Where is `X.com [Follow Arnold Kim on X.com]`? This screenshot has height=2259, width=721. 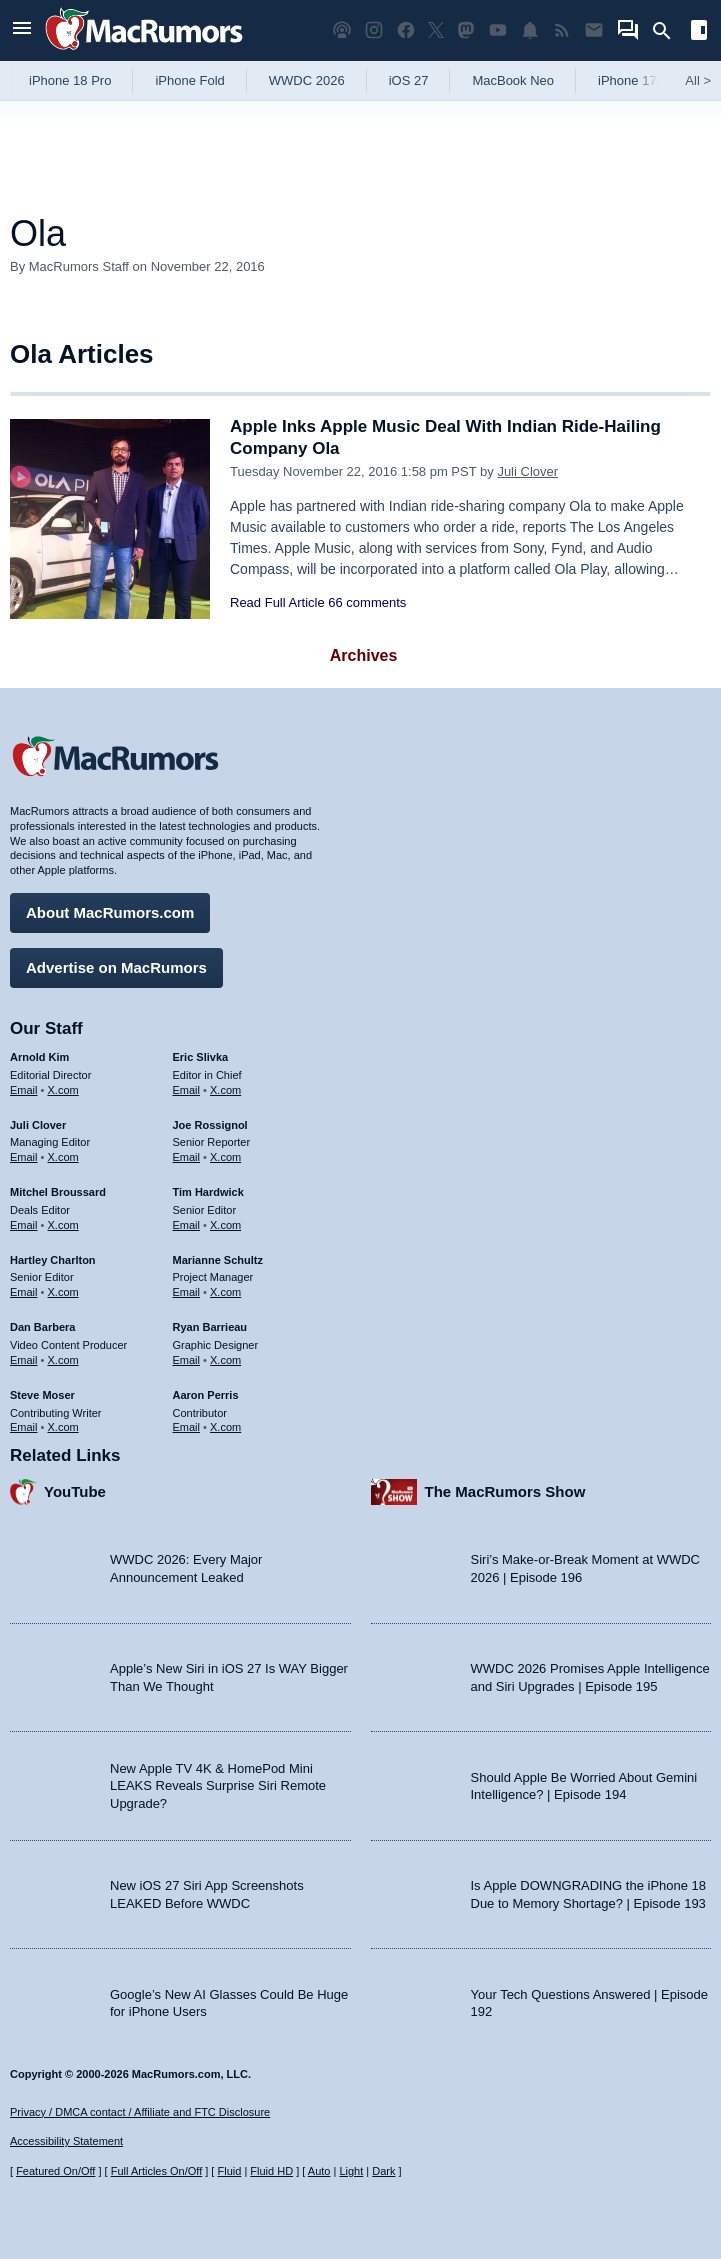
X.com [Follow Arnold Kim on X.com] is located at coordinates (63, 1090).